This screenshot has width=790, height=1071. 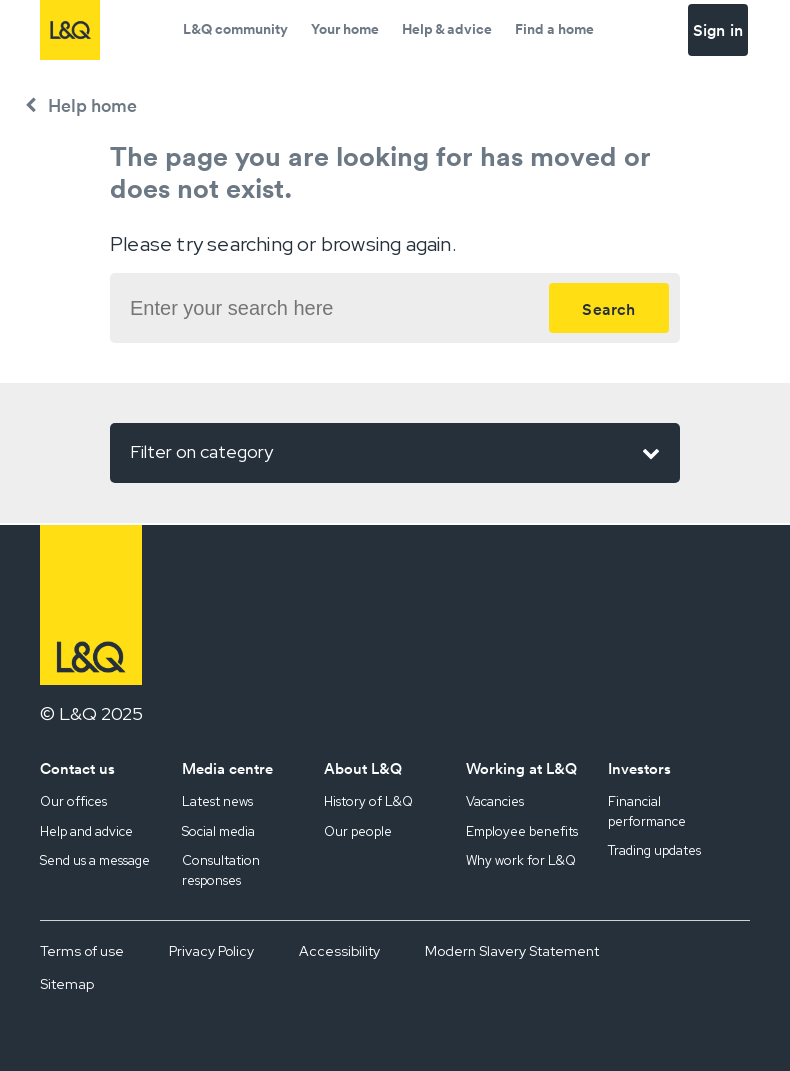 I want to click on About L&Q, so click(x=363, y=768).